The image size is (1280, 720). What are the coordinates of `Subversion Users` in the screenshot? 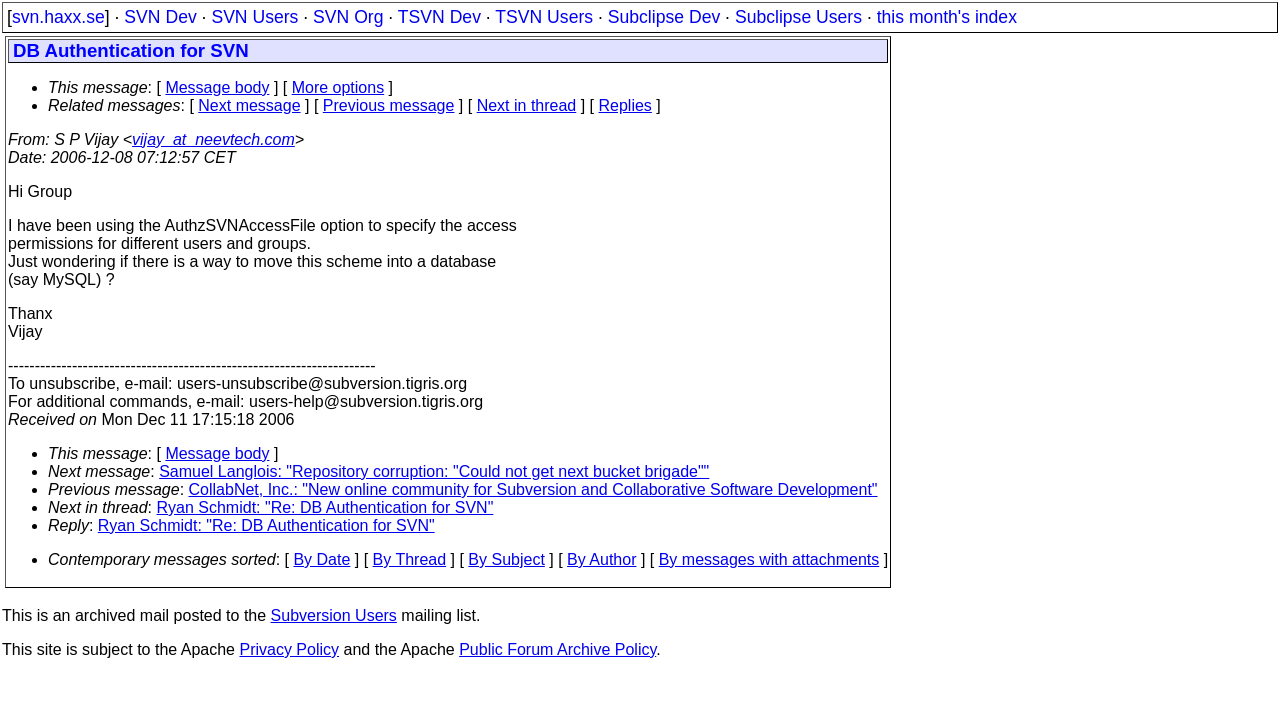 It's located at (334, 615).